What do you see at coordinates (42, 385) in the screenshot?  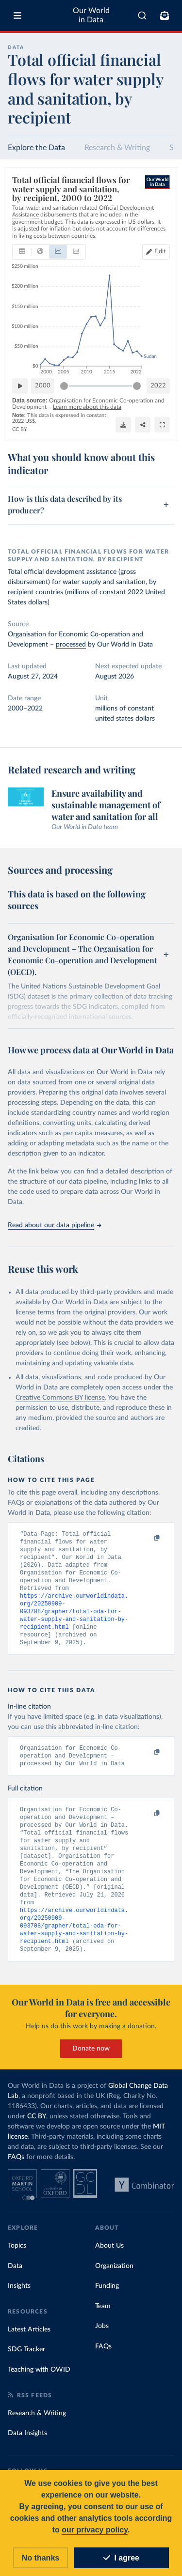 I see `2000` at bounding box center [42, 385].